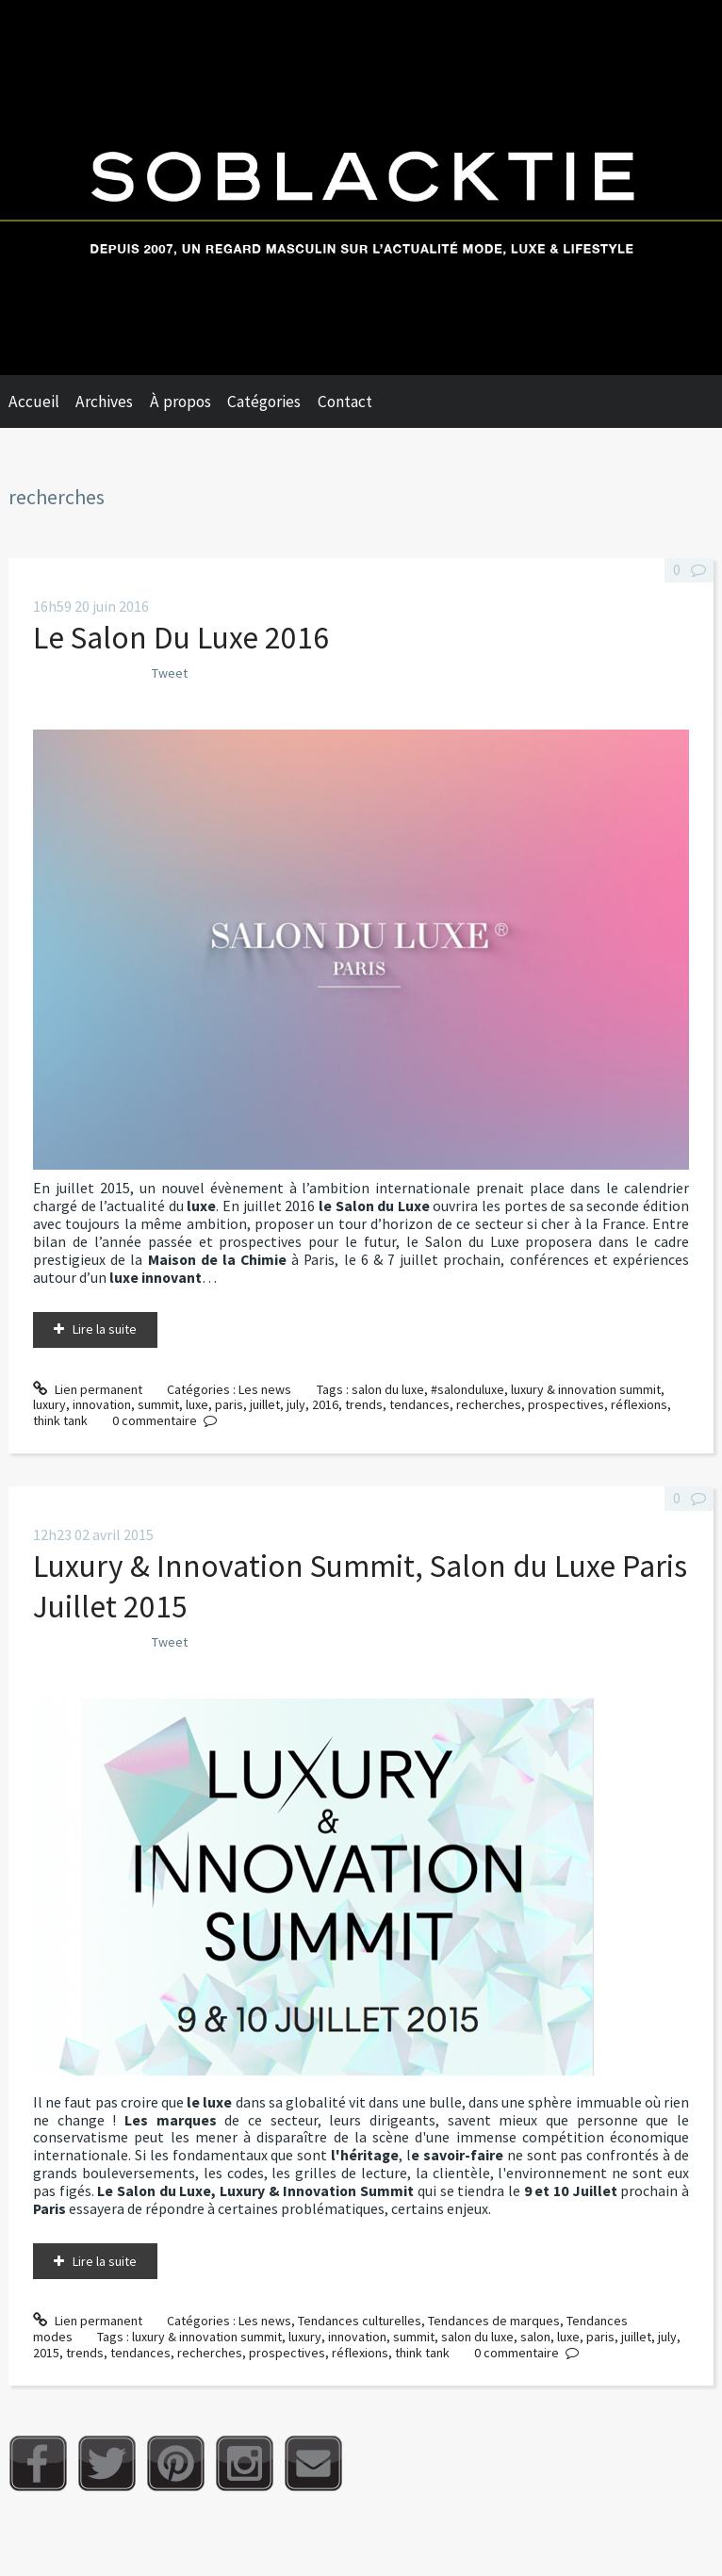  Describe the element at coordinates (359, 2320) in the screenshot. I see `Tendances culturelles` at that location.